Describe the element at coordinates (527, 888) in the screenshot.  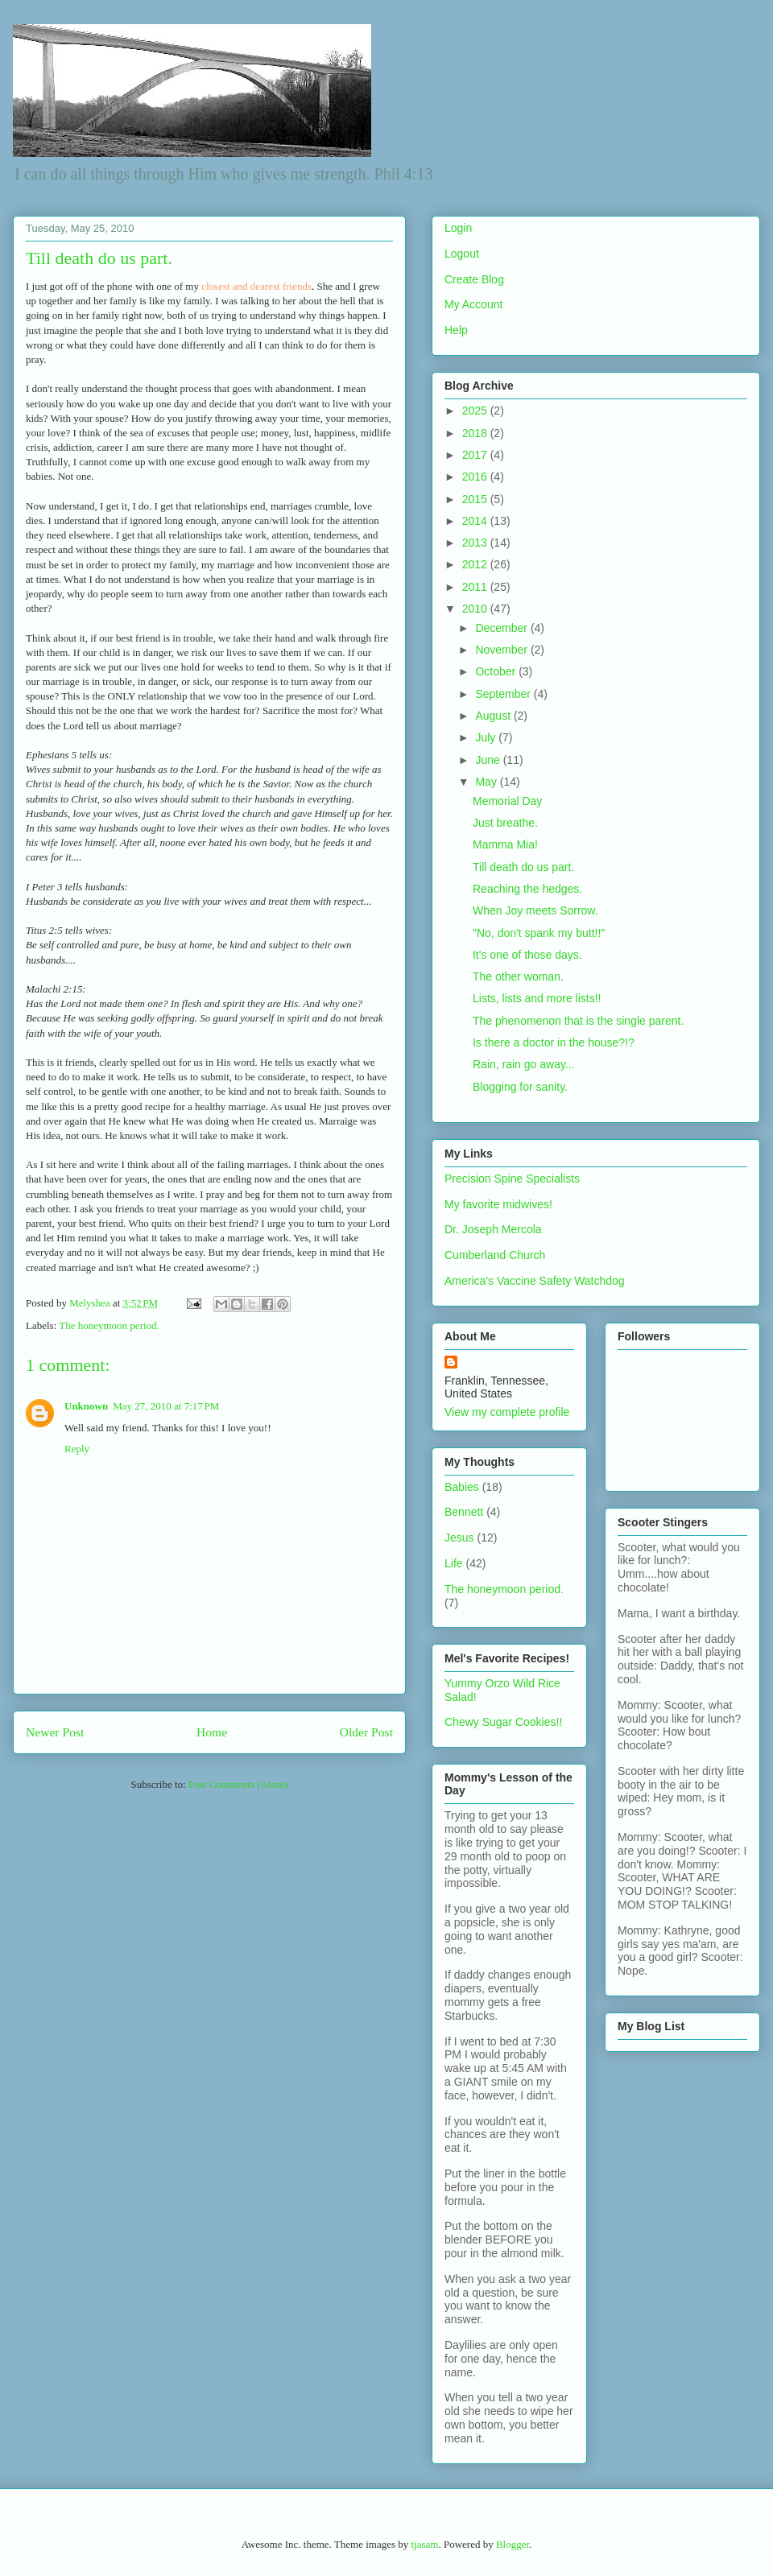
I see `Reaching the hedges.` at that location.